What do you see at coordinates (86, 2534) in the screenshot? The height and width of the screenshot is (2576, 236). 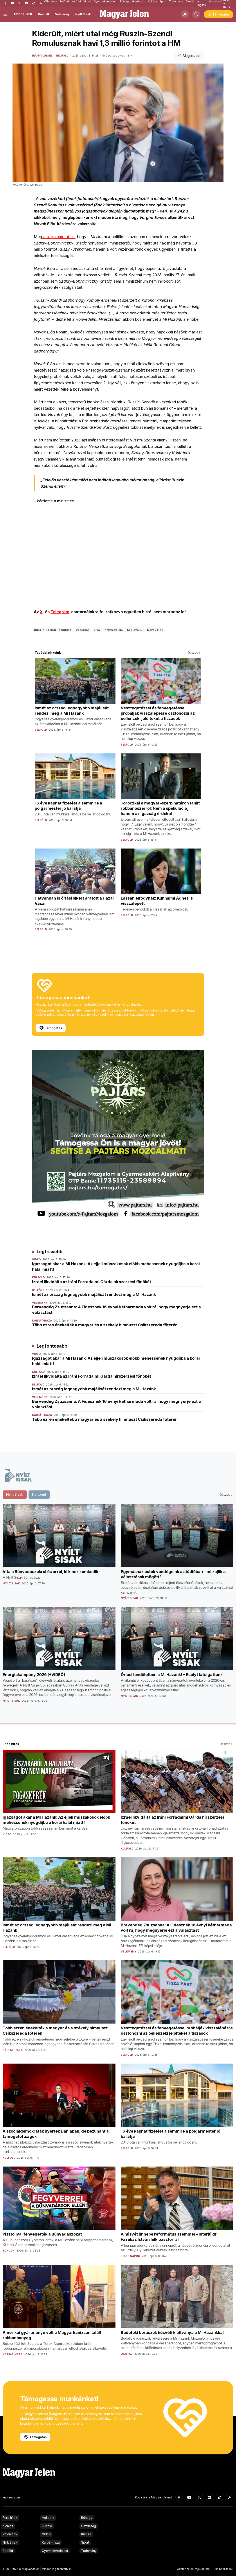 I see `Kultúra` at bounding box center [86, 2534].